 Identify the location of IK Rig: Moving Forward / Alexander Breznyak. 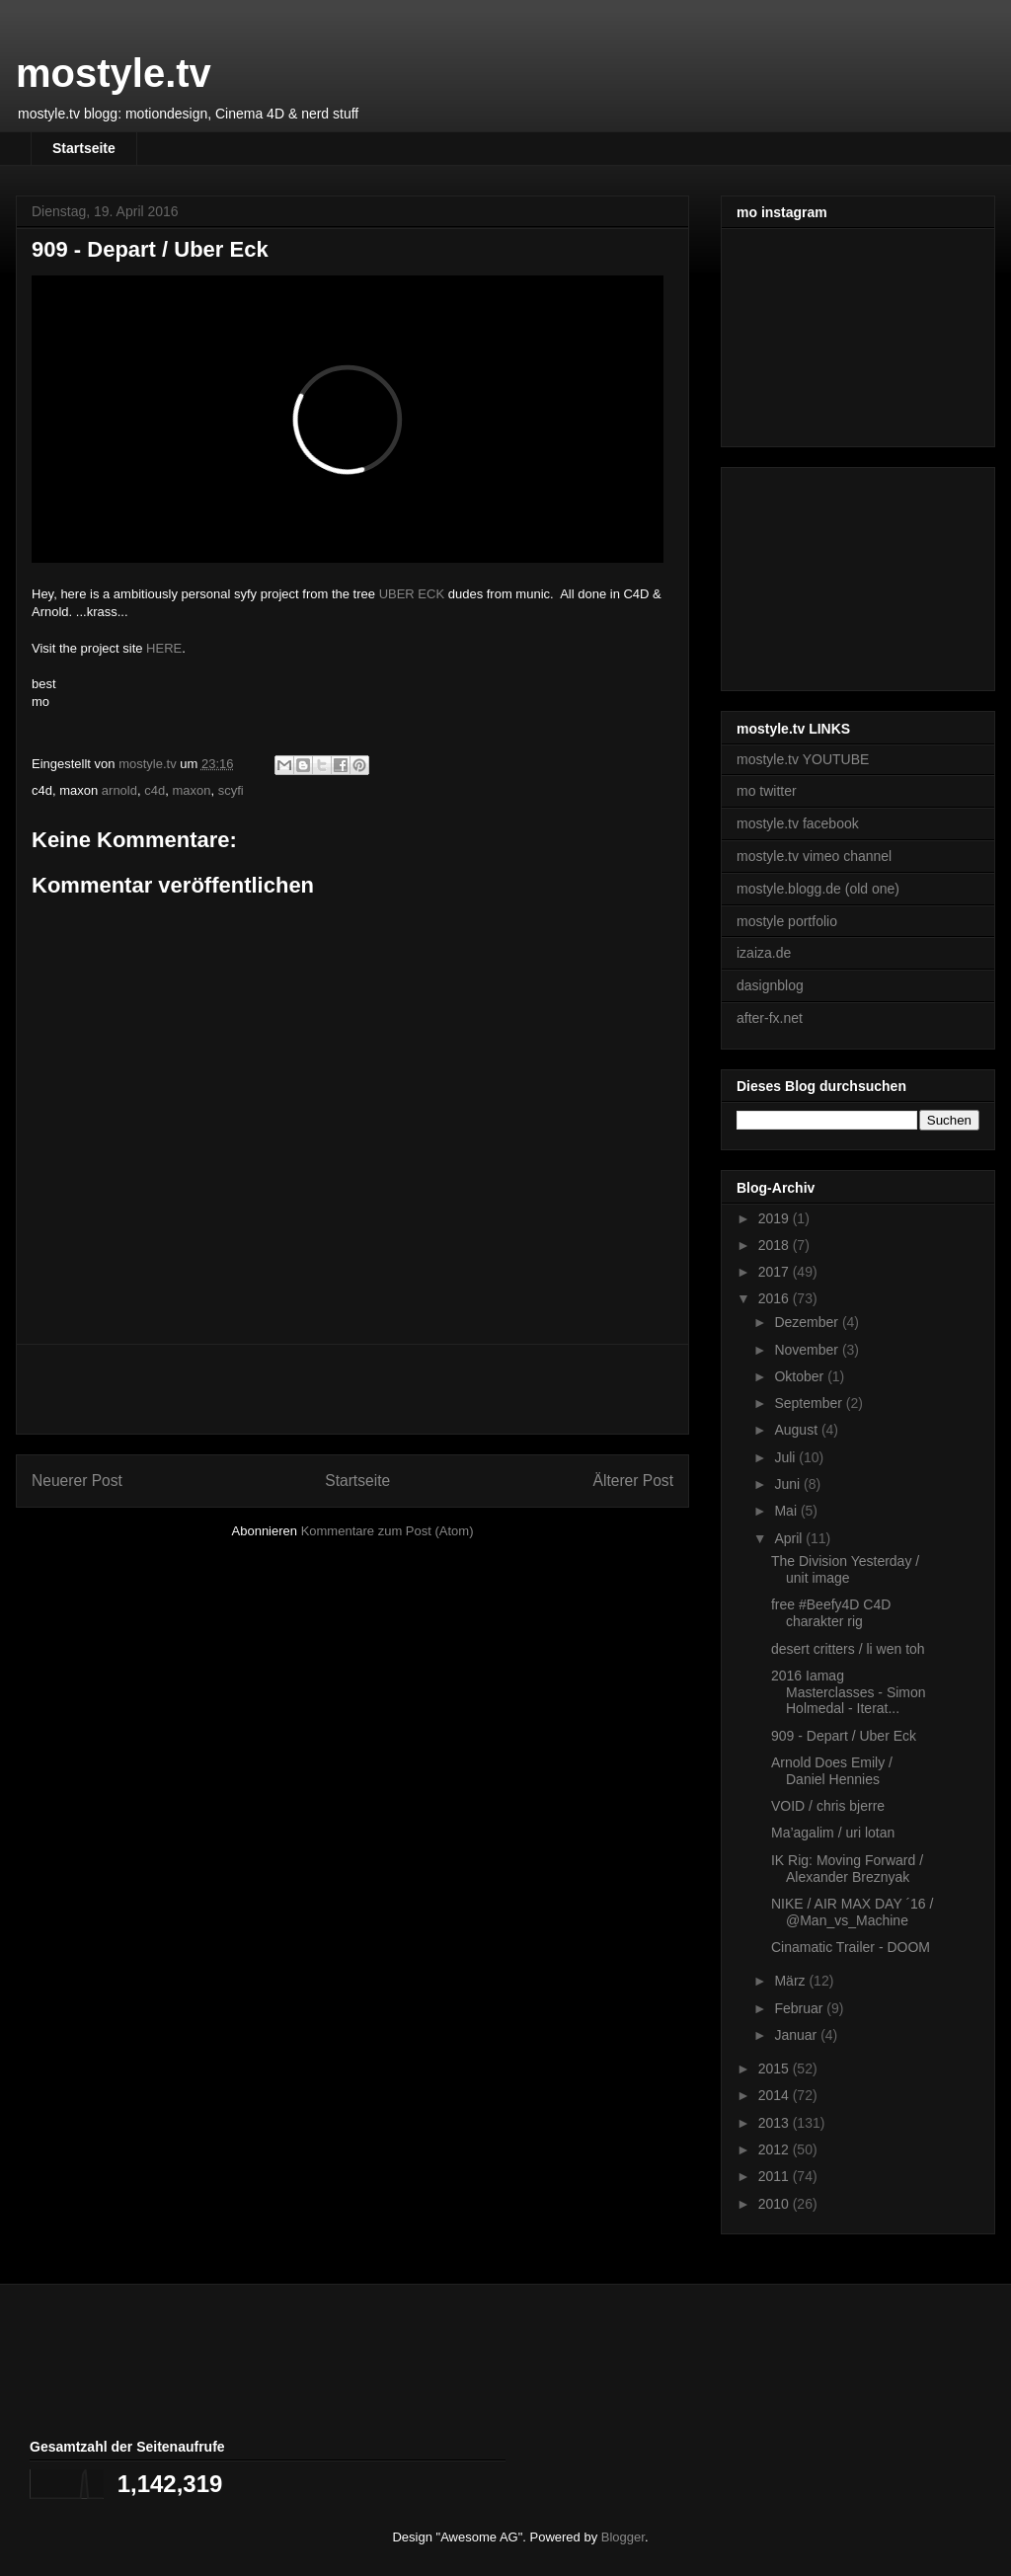
(847, 1868).